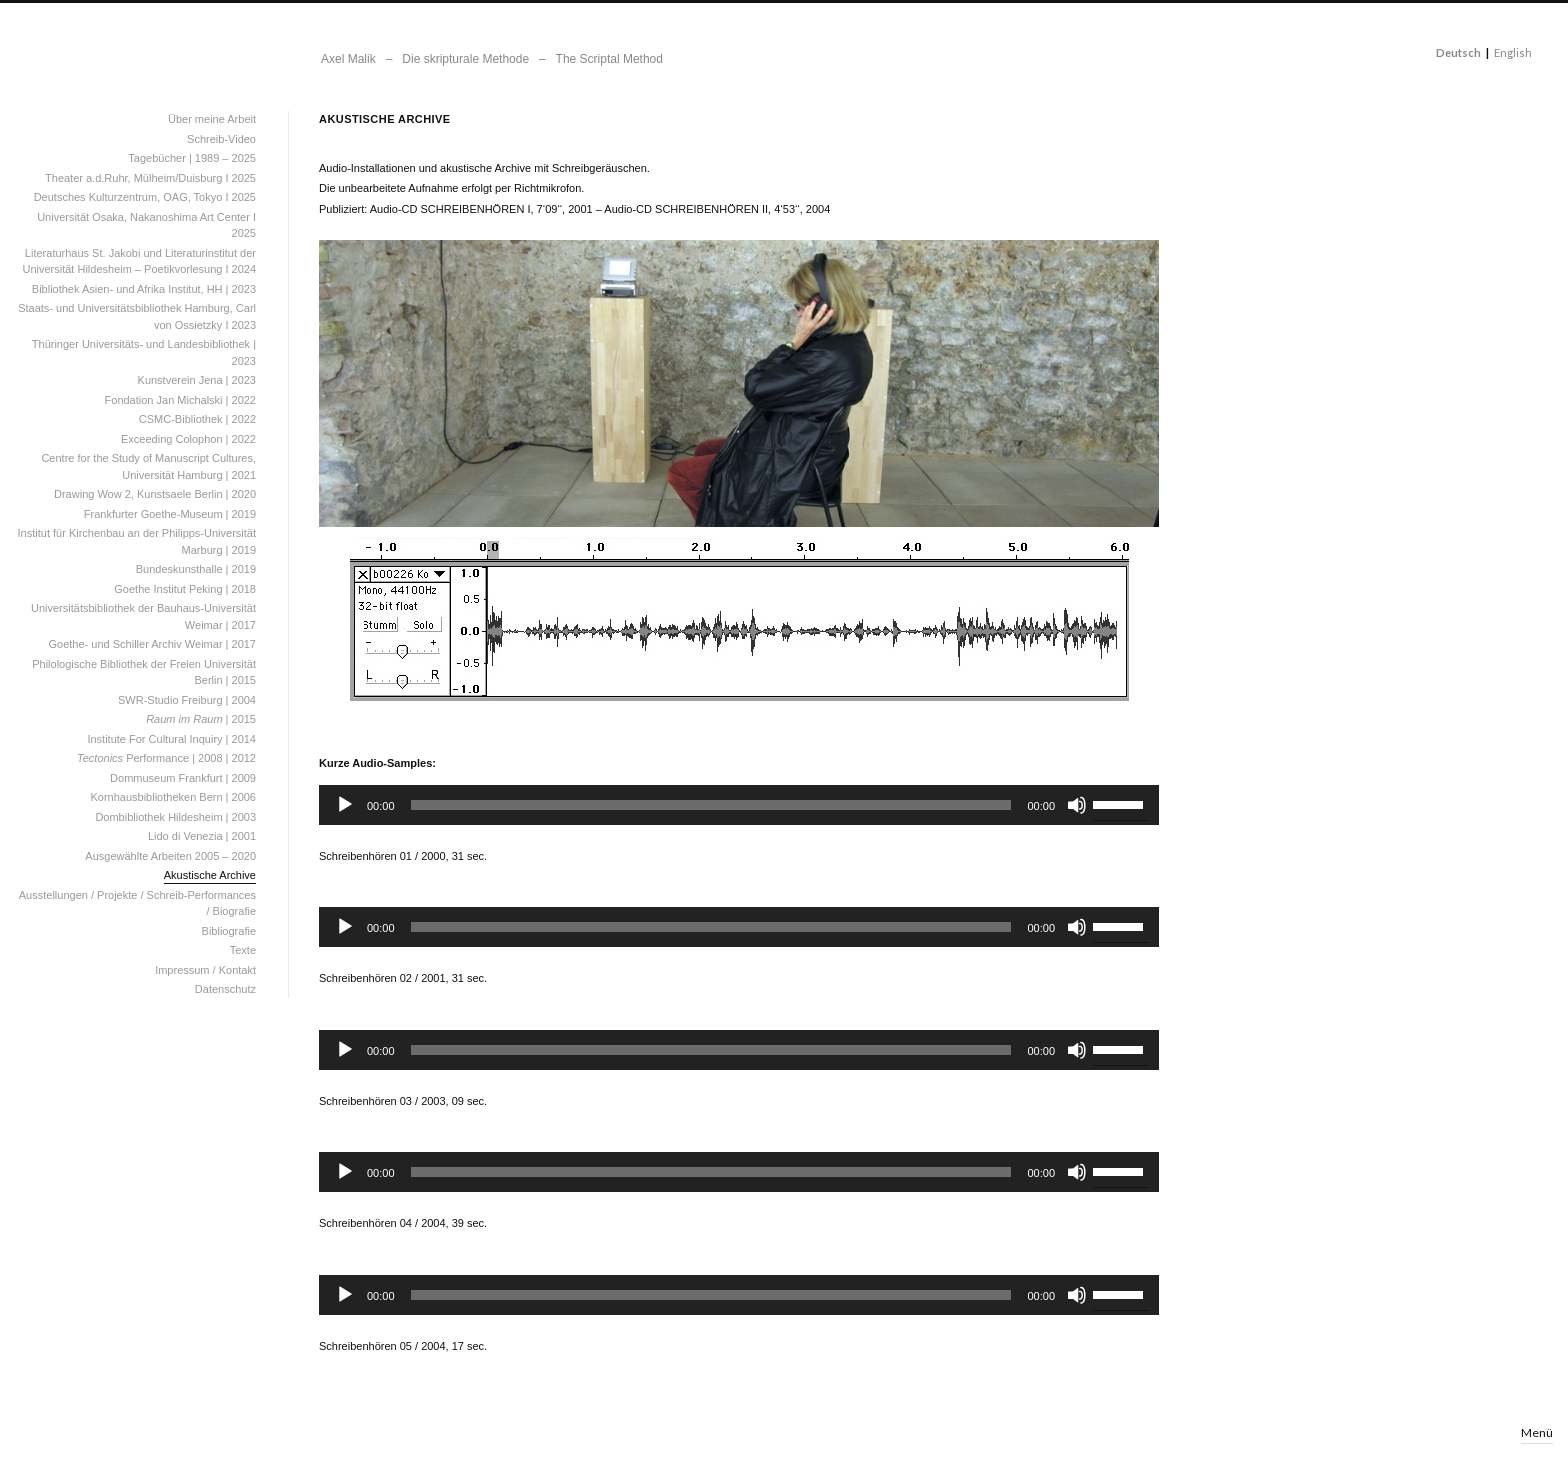 The image size is (1568, 1458). Describe the element at coordinates (185, 589) in the screenshot. I see `Goethe Institut Peking | 2018` at that location.